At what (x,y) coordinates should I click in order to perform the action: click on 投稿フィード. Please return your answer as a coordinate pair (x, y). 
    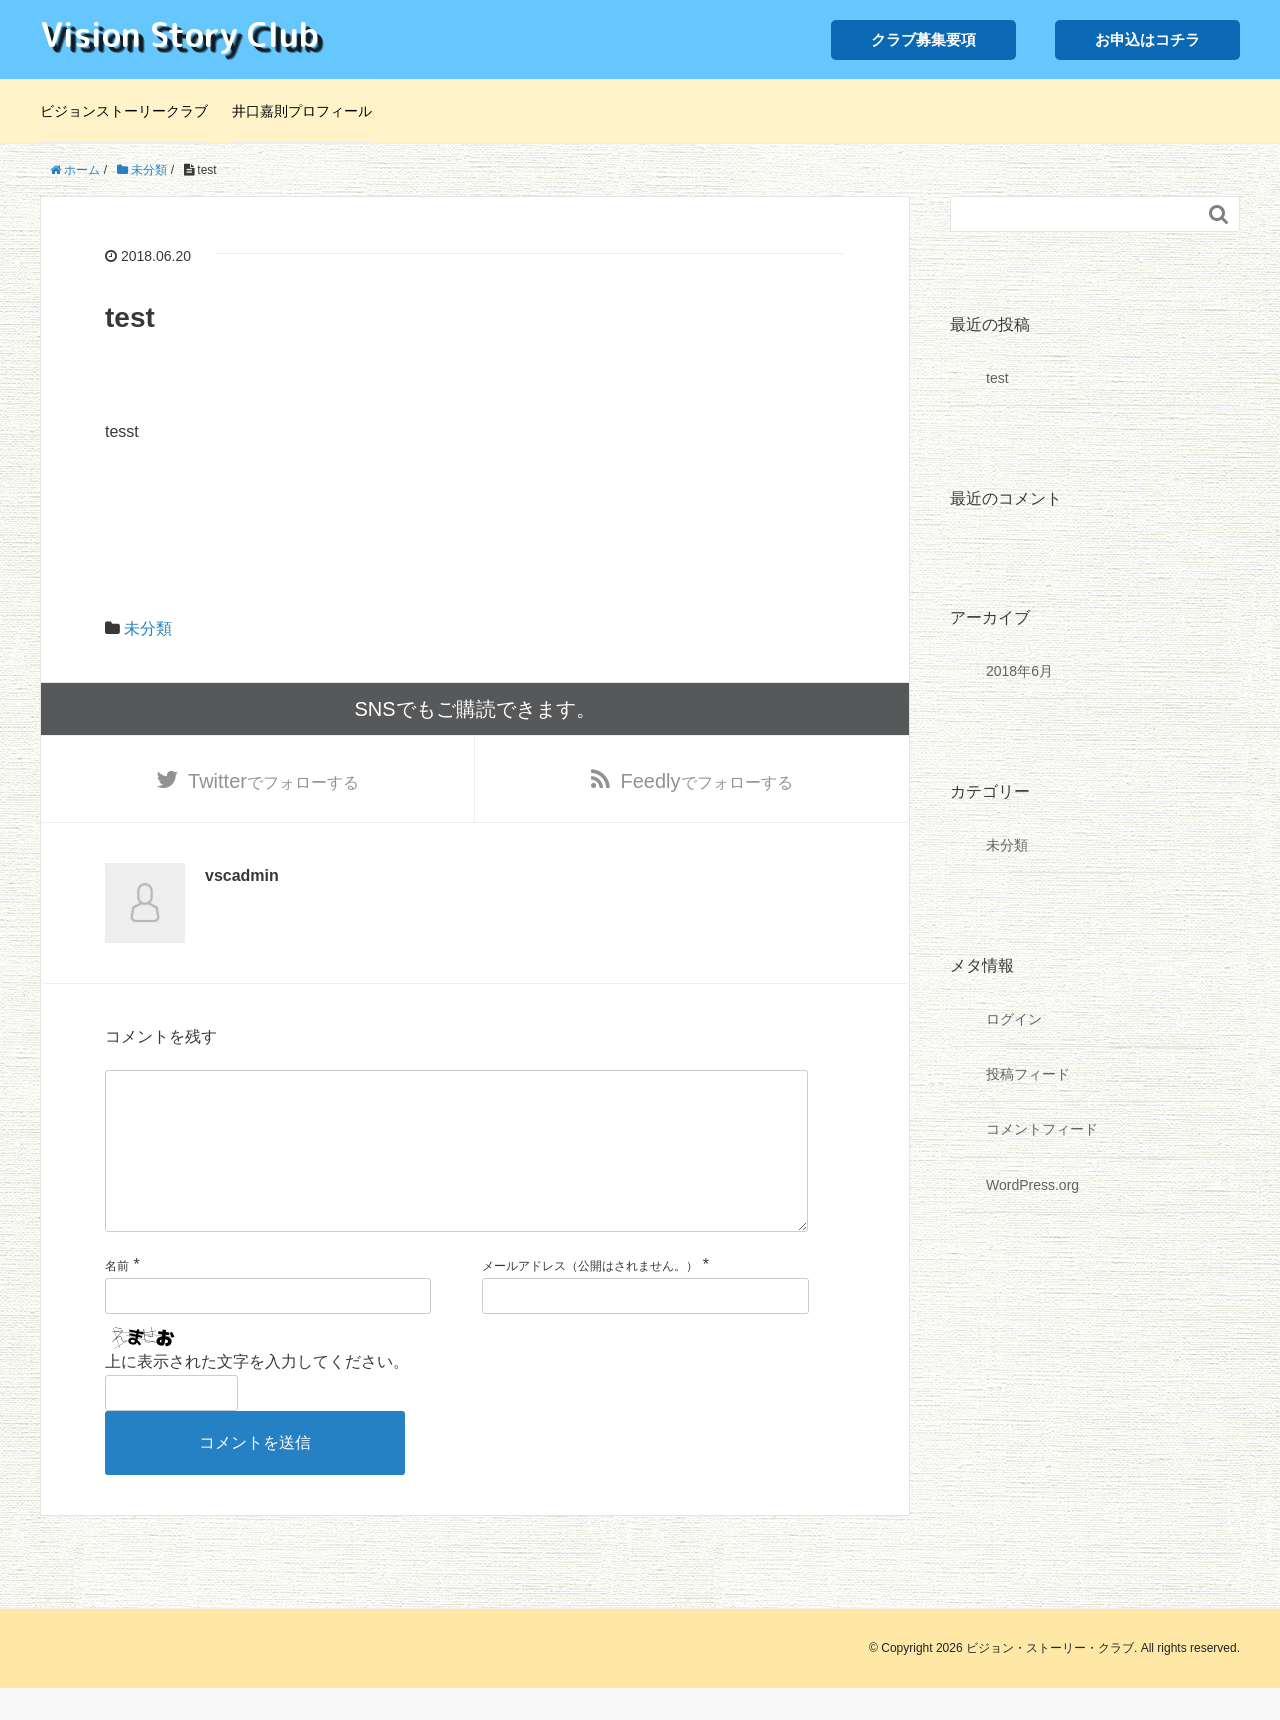
    Looking at the image, I should click on (1028, 1074).